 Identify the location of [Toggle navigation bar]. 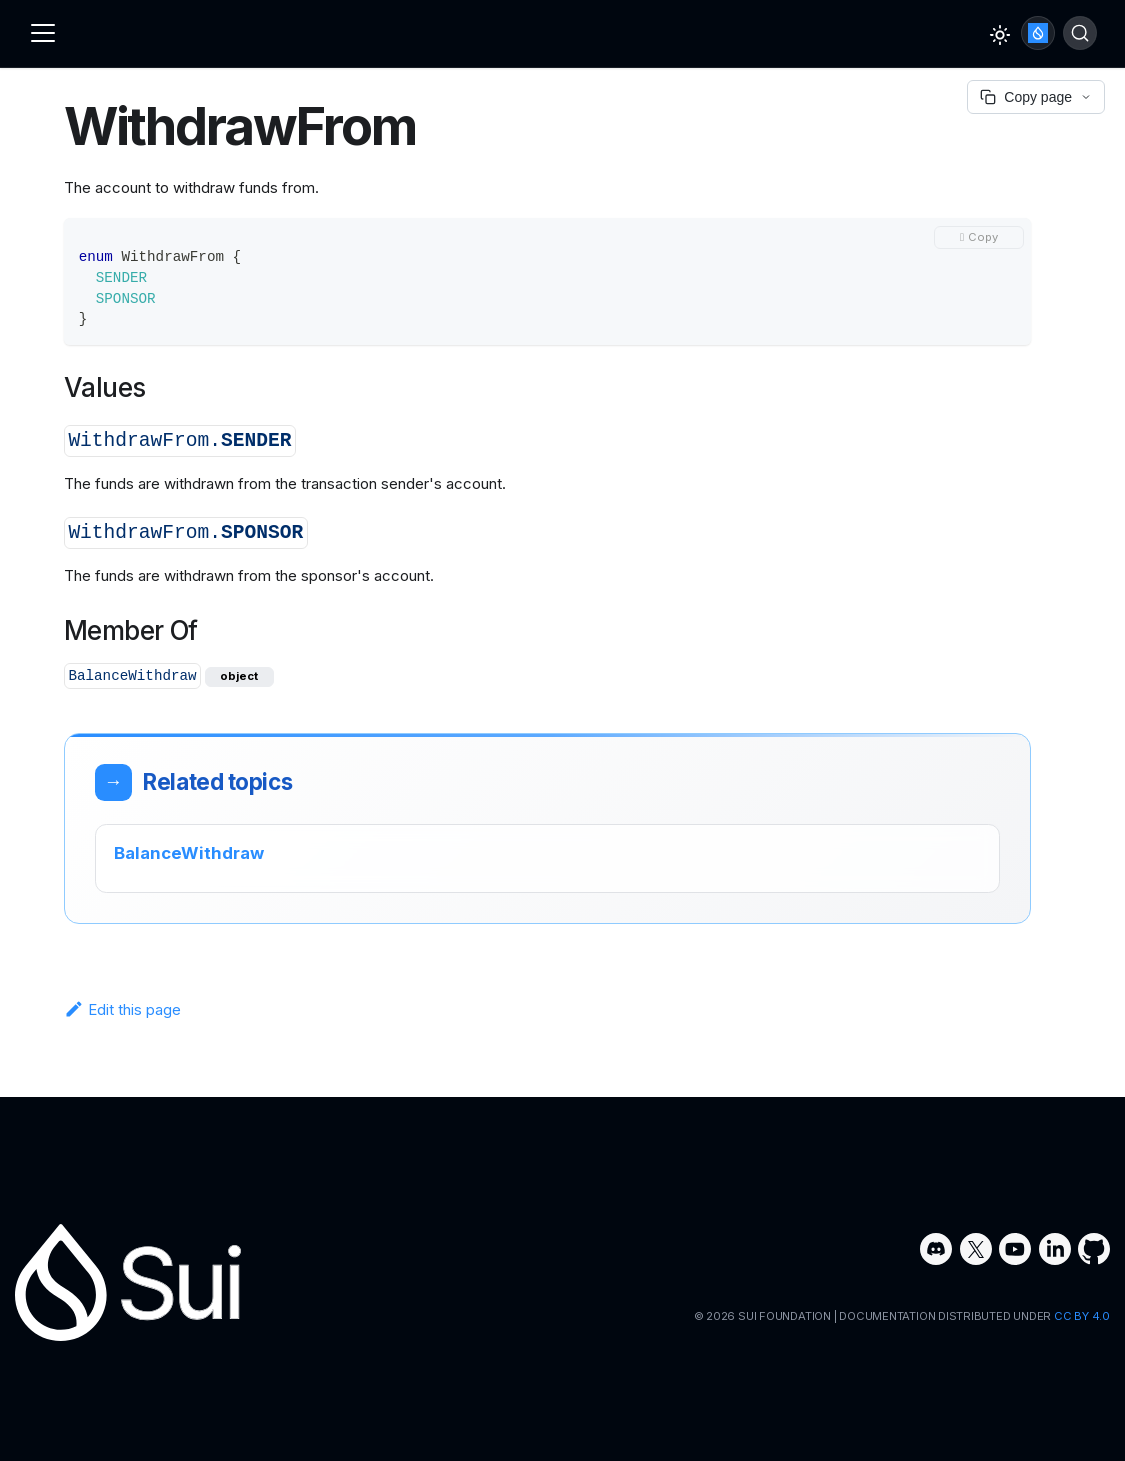
(43, 33).